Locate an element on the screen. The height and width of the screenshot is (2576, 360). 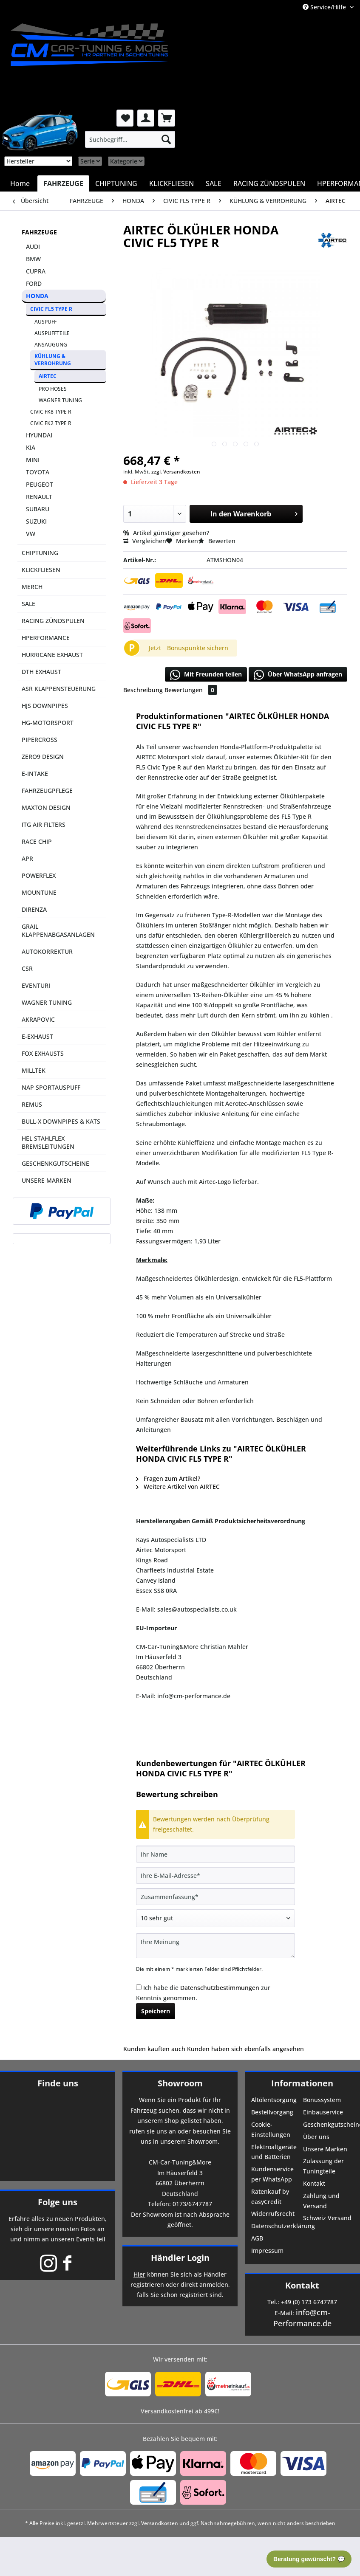
[Ihre E-Mail-Adresse] is located at coordinates (215, 1875).